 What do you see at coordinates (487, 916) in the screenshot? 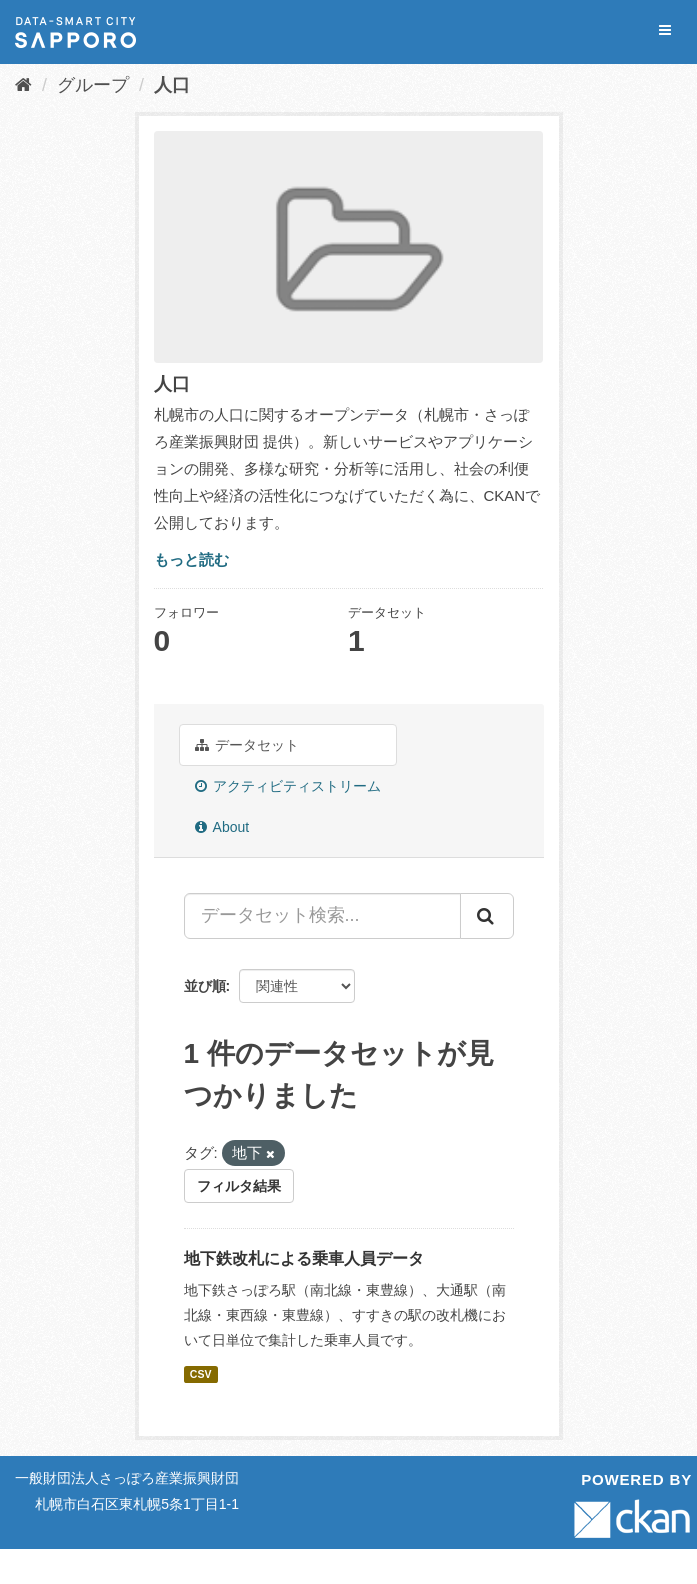
I see `[Submit]` at bounding box center [487, 916].